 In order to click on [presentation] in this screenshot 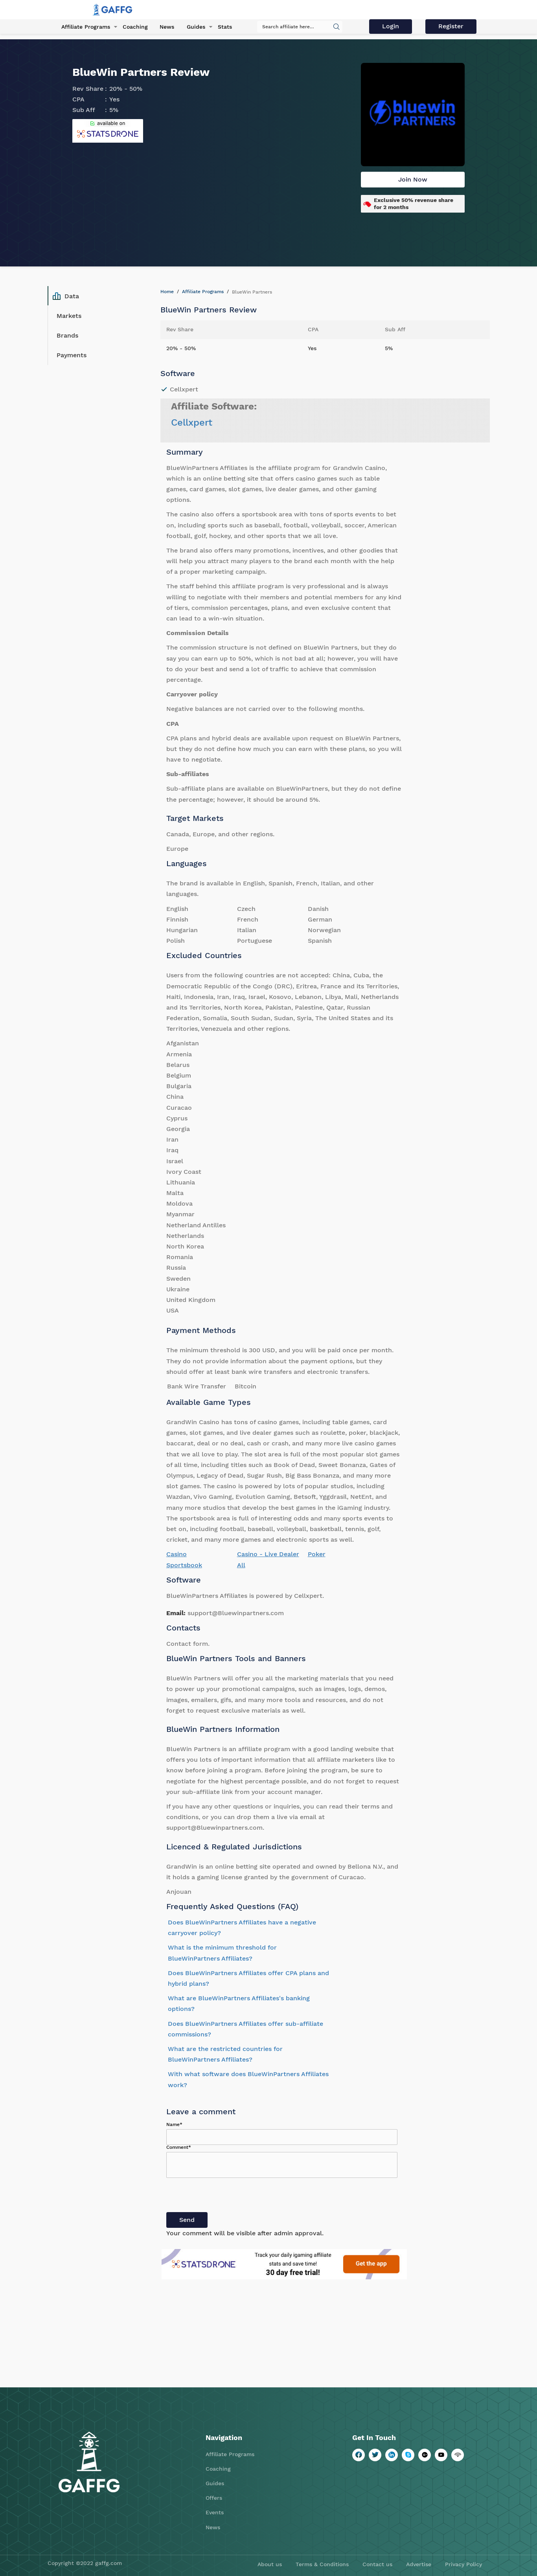, I will do `click(226, 2196)`.